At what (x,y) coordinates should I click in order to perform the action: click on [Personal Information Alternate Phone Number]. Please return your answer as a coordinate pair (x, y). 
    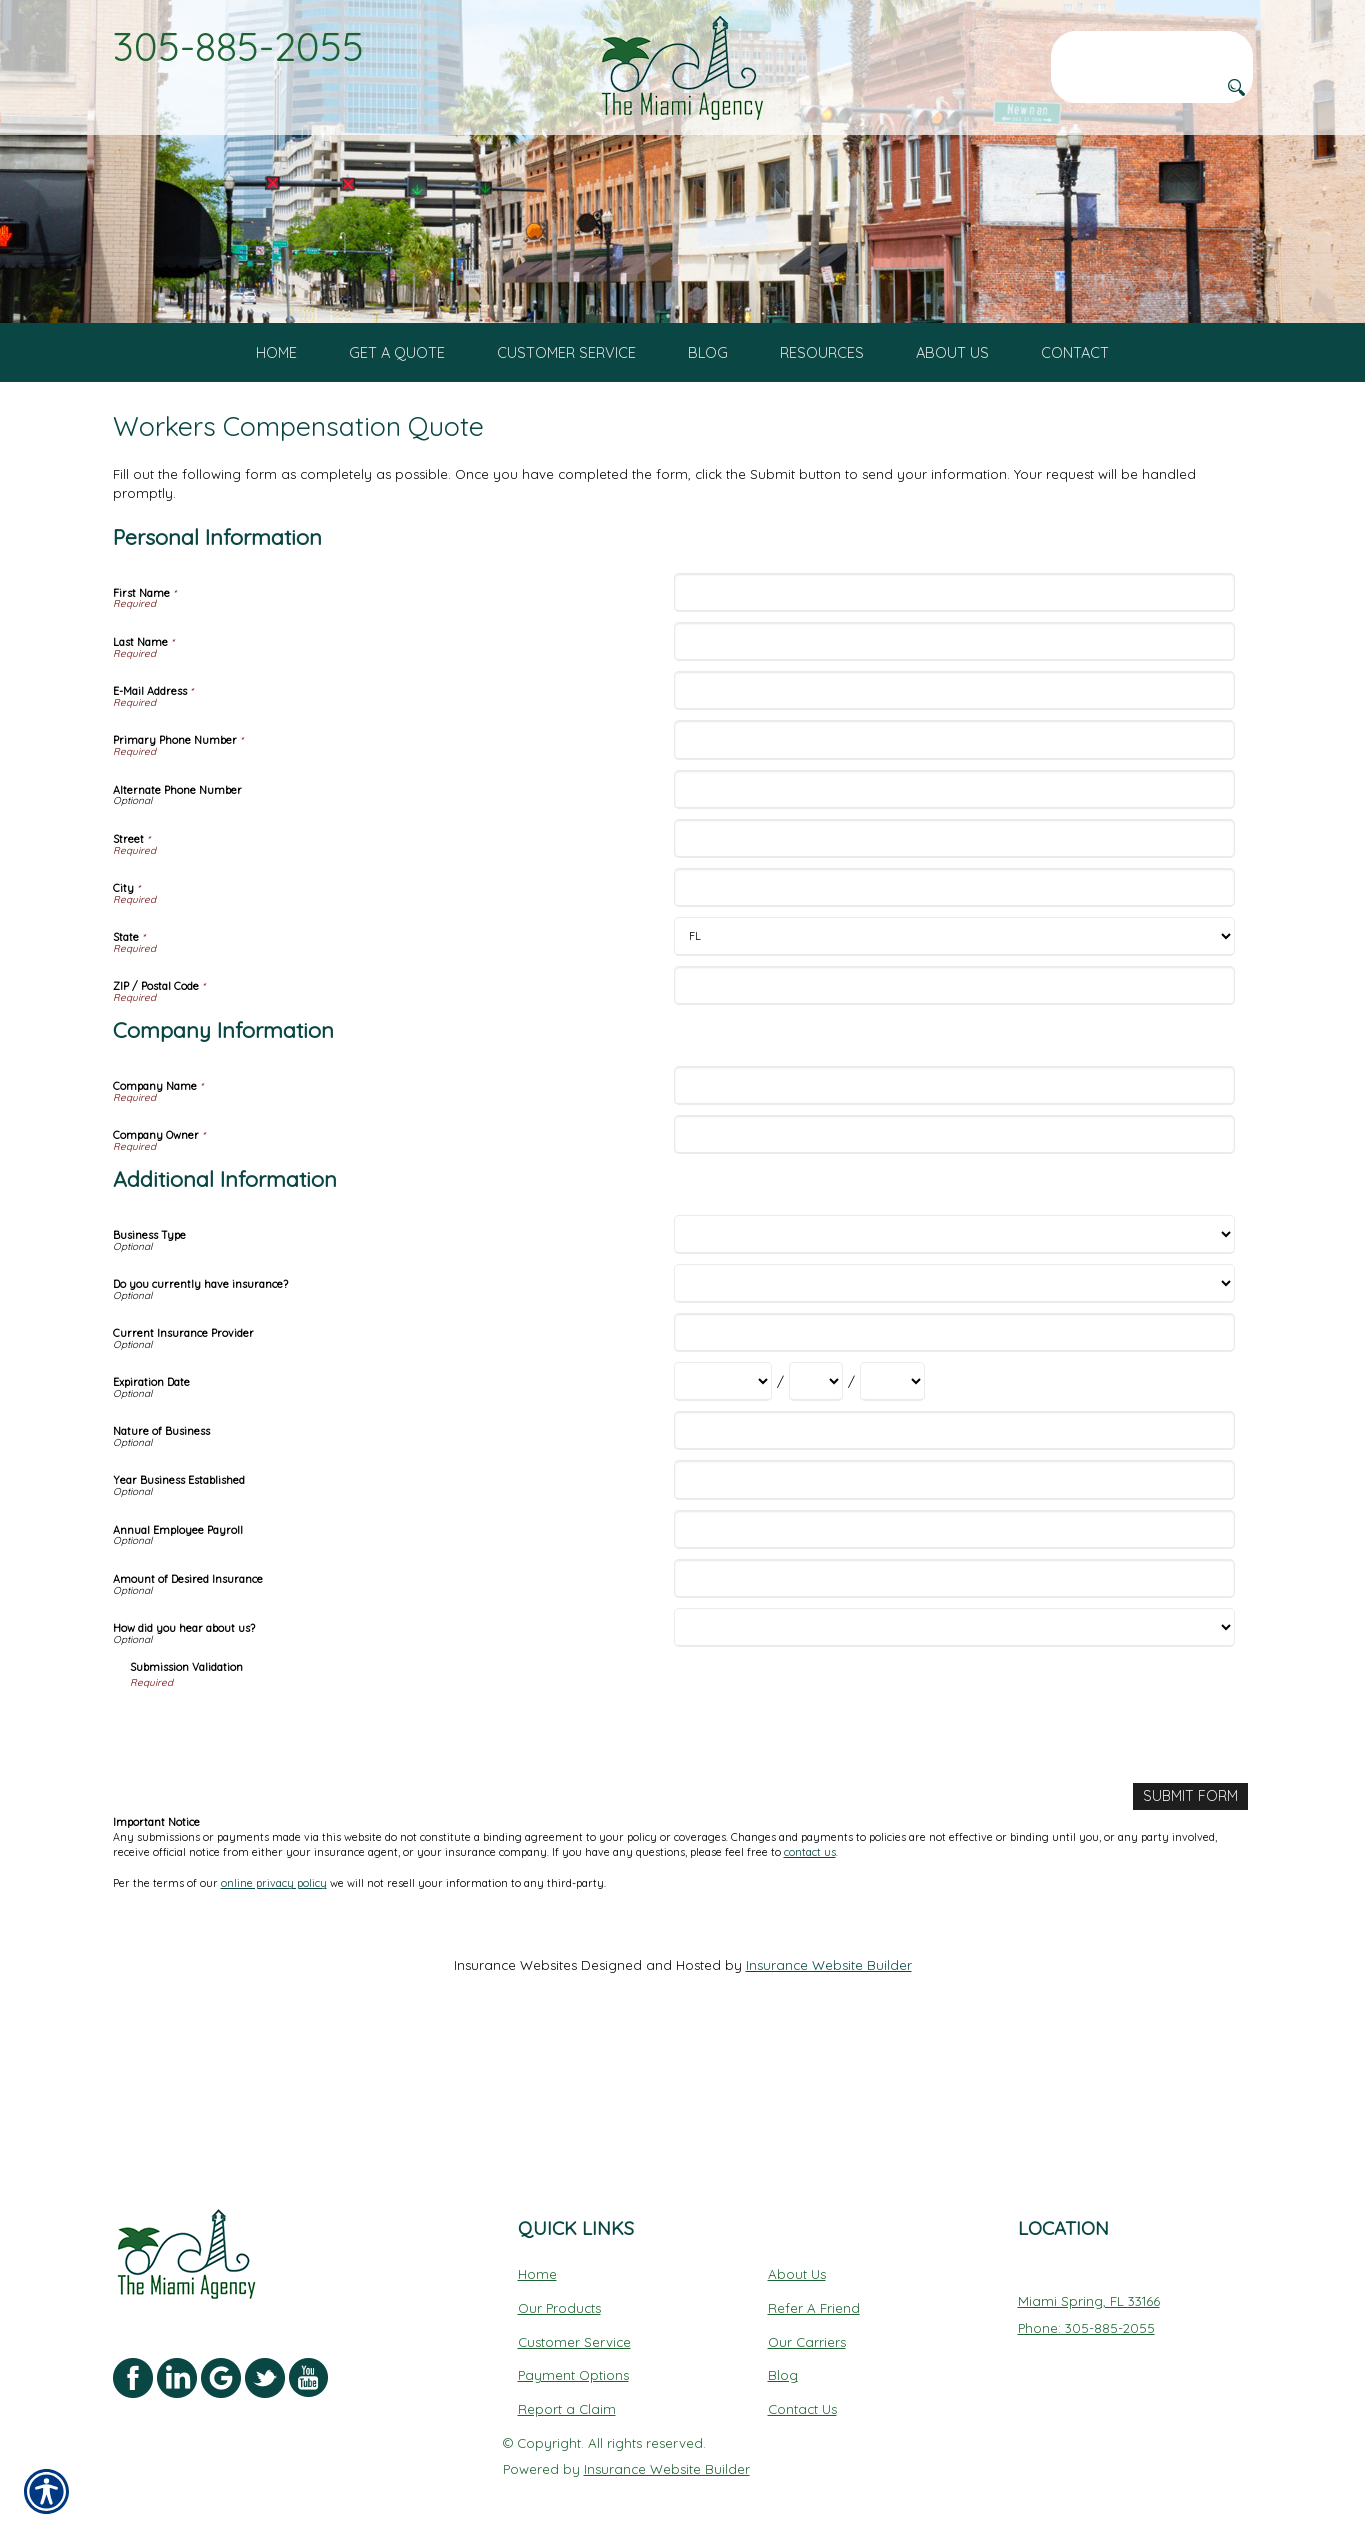
    Looking at the image, I should click on (954, 903).